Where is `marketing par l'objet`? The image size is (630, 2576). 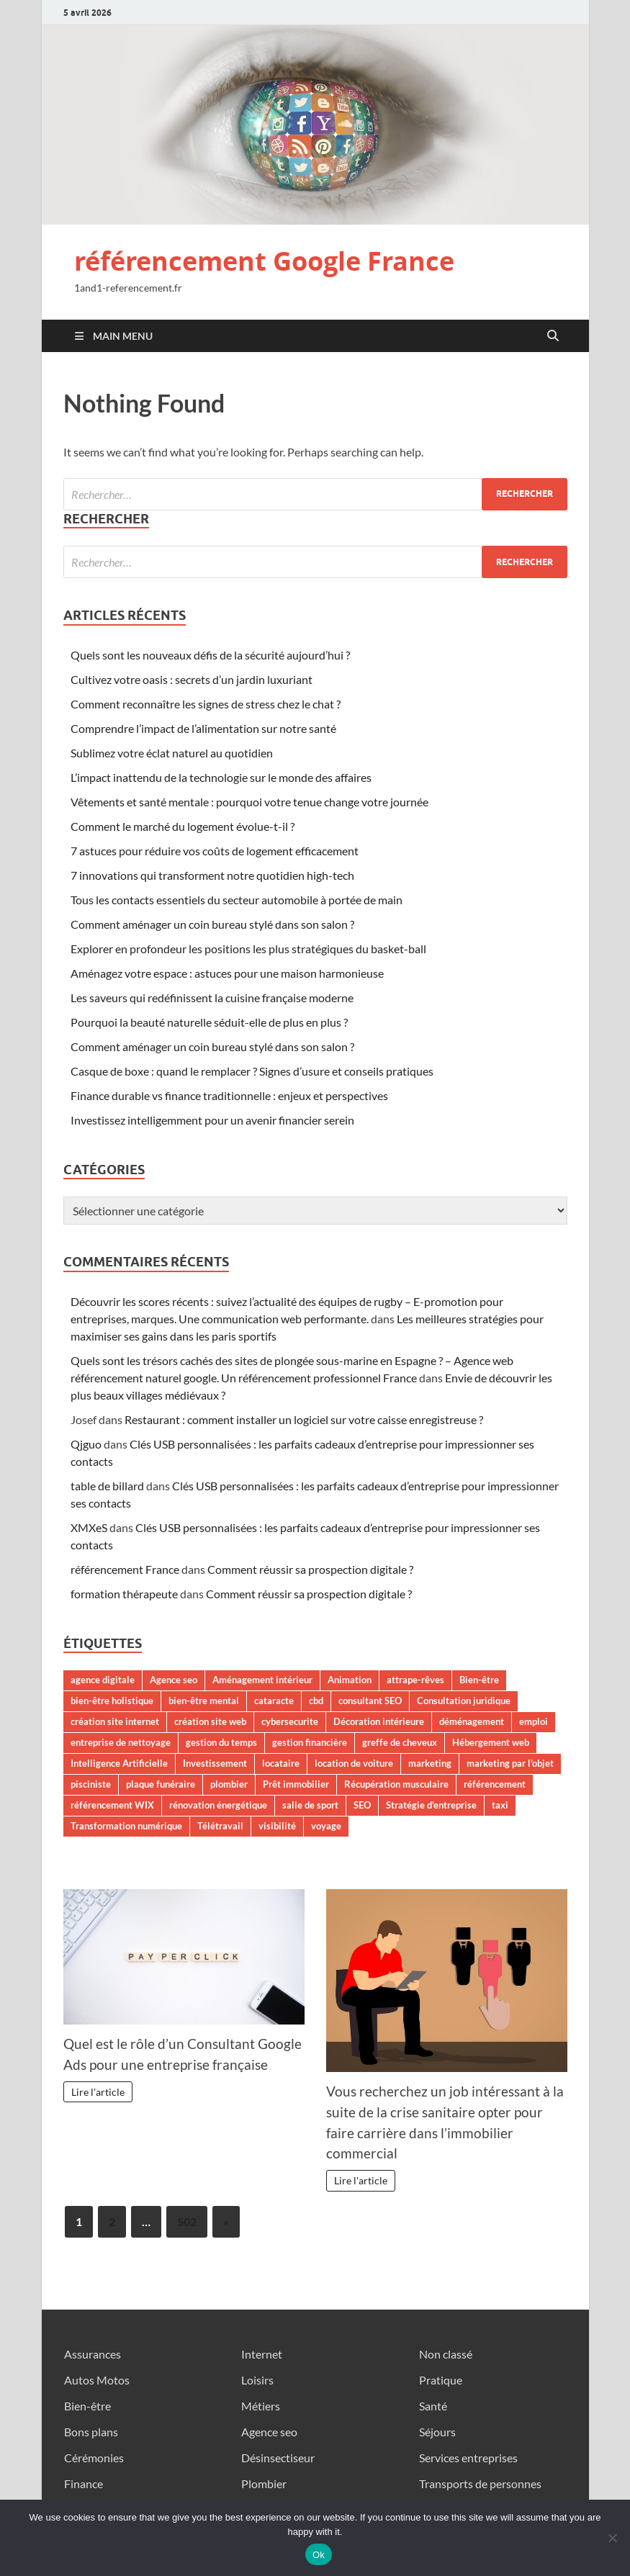 marketing par l'objet is located at coordinates (510, 1763).